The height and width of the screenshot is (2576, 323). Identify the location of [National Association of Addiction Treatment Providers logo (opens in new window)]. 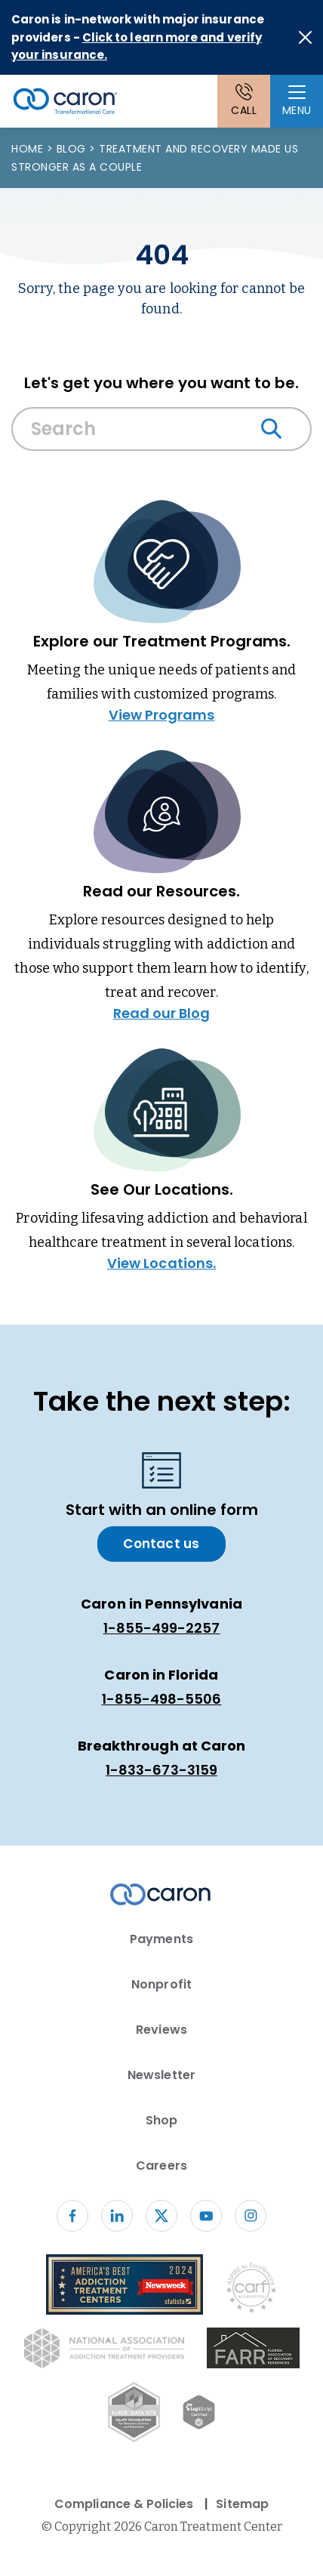
(104, 2351).